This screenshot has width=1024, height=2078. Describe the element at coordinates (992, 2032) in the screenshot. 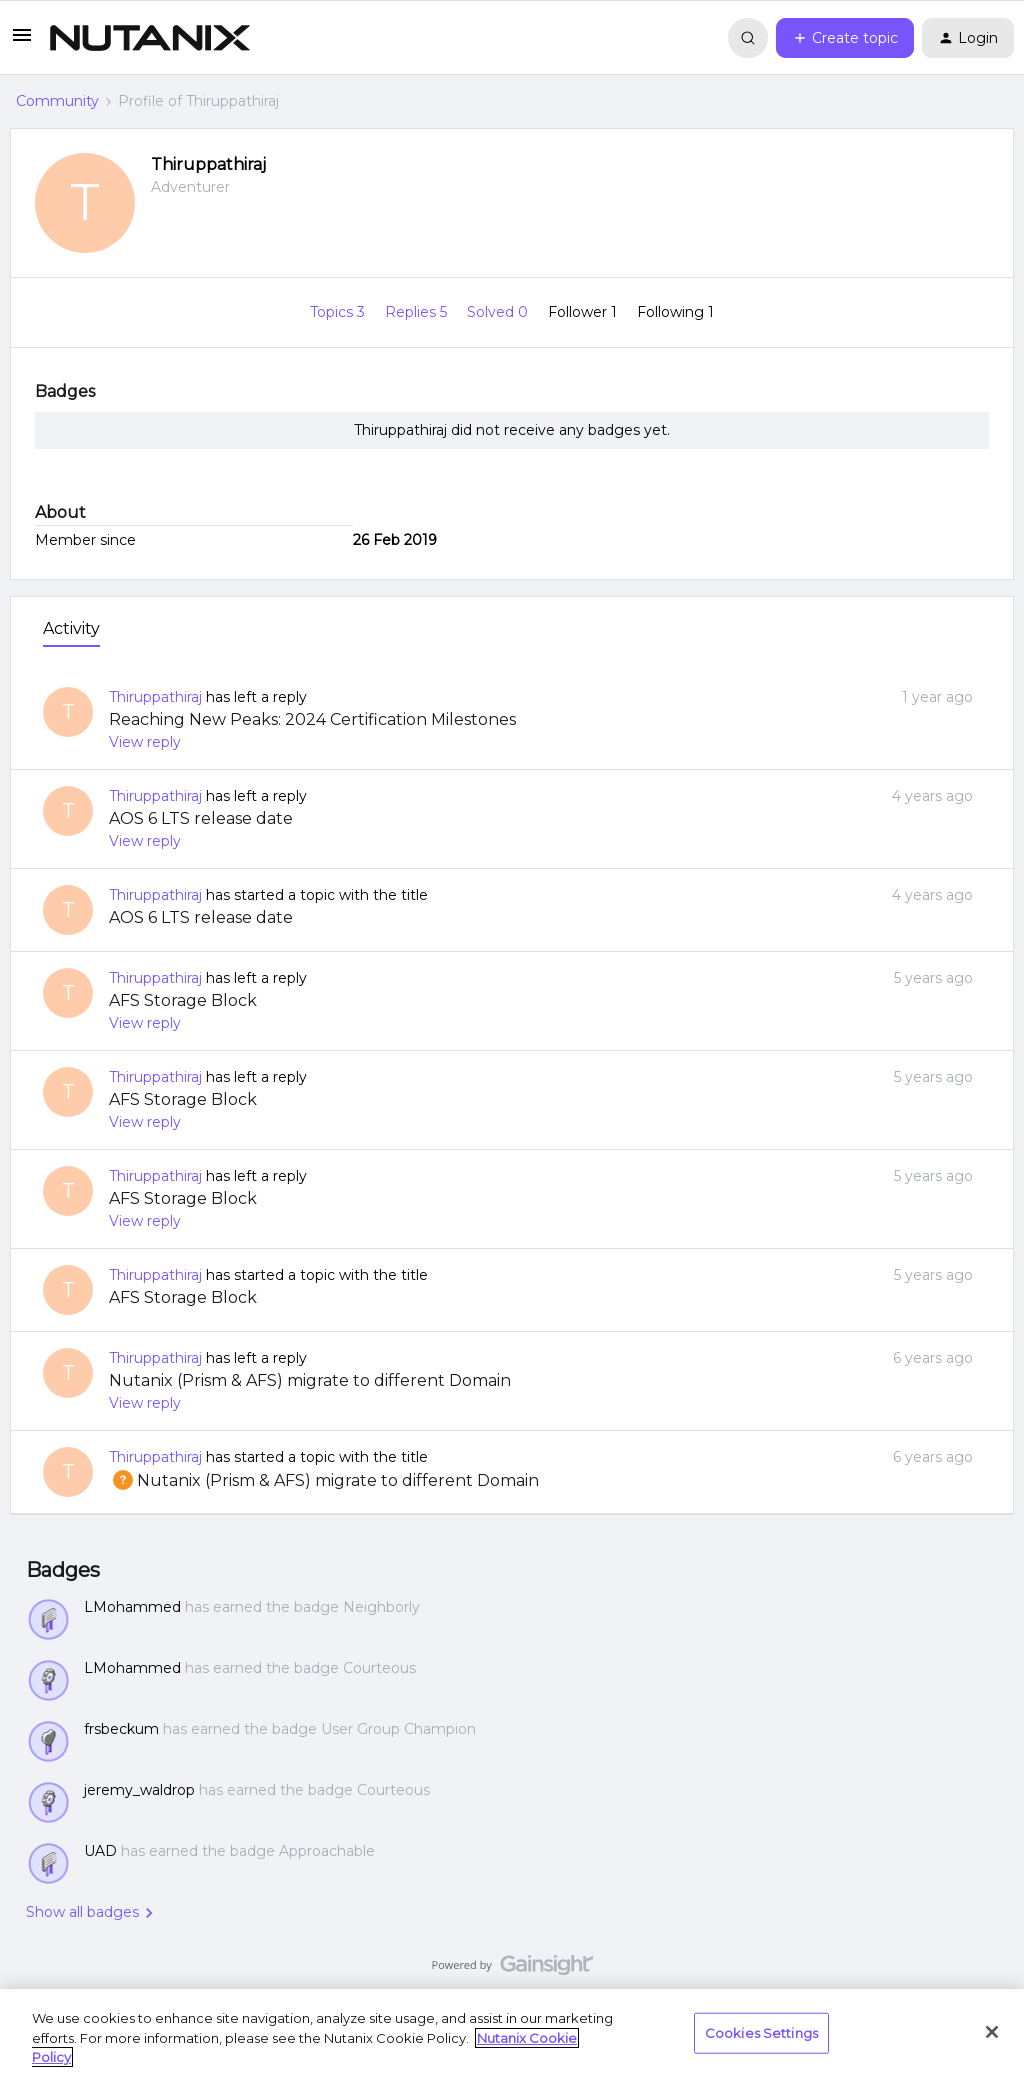

I see `[Close]` at that location.